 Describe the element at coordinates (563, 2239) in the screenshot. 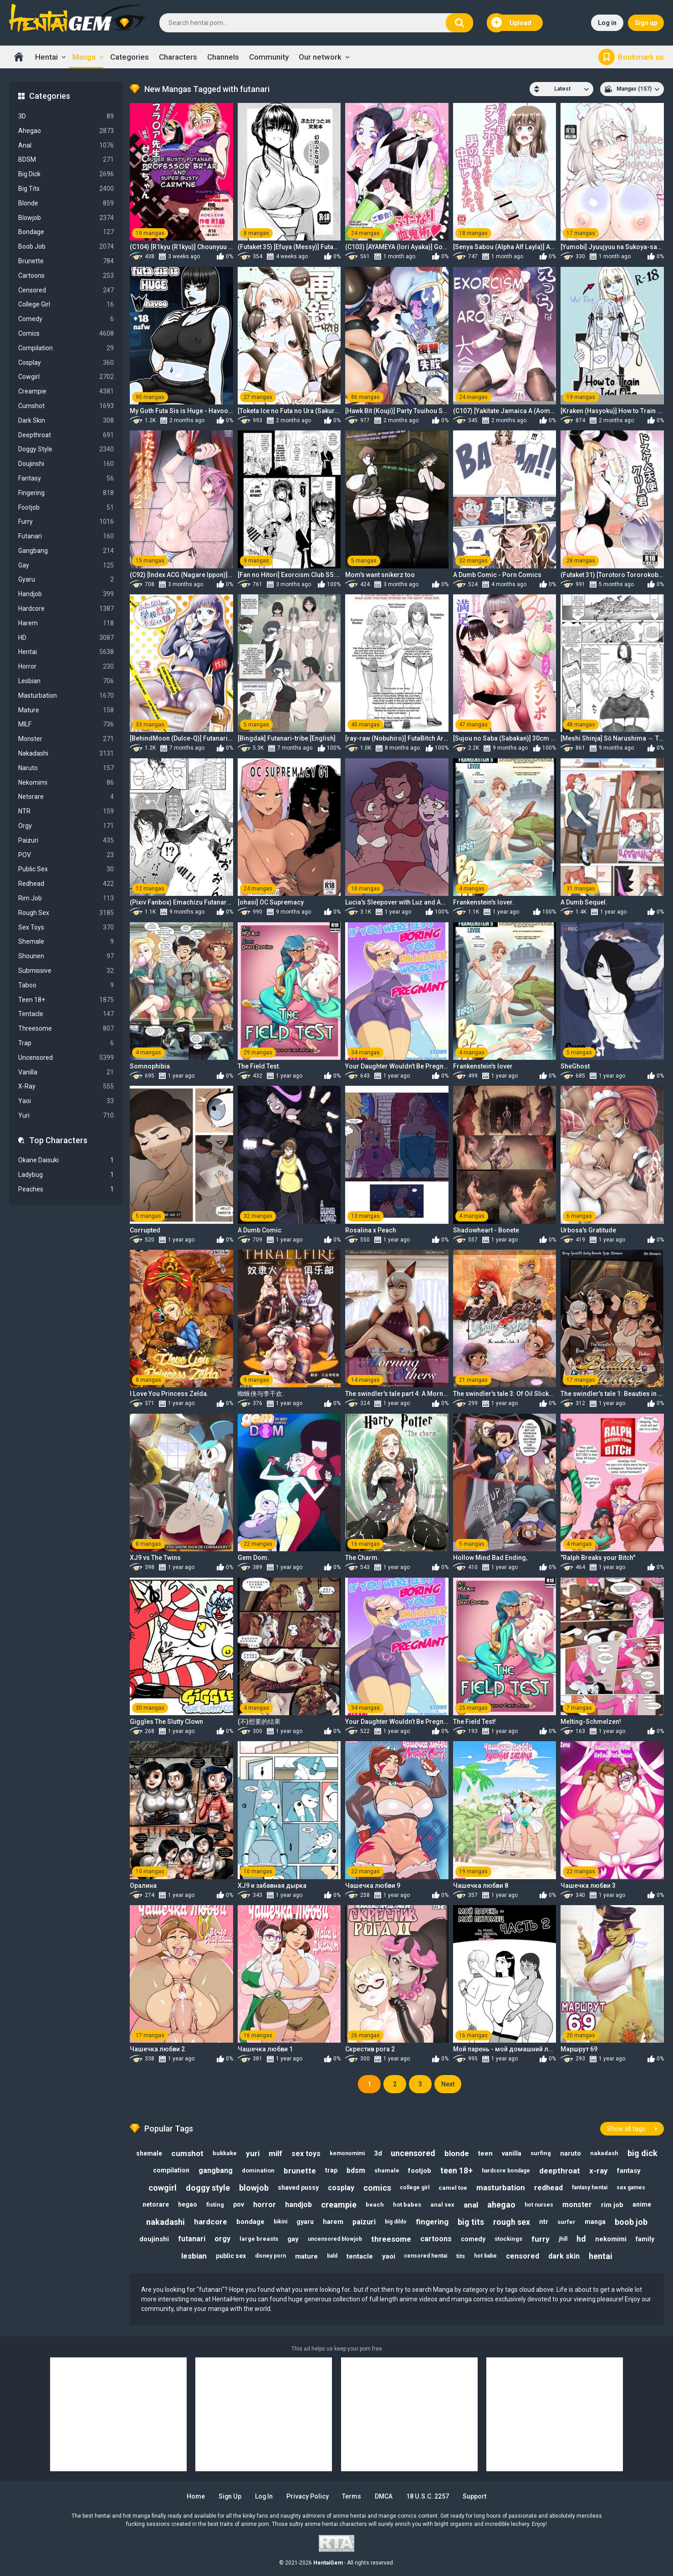

I see `jhill` at that location.